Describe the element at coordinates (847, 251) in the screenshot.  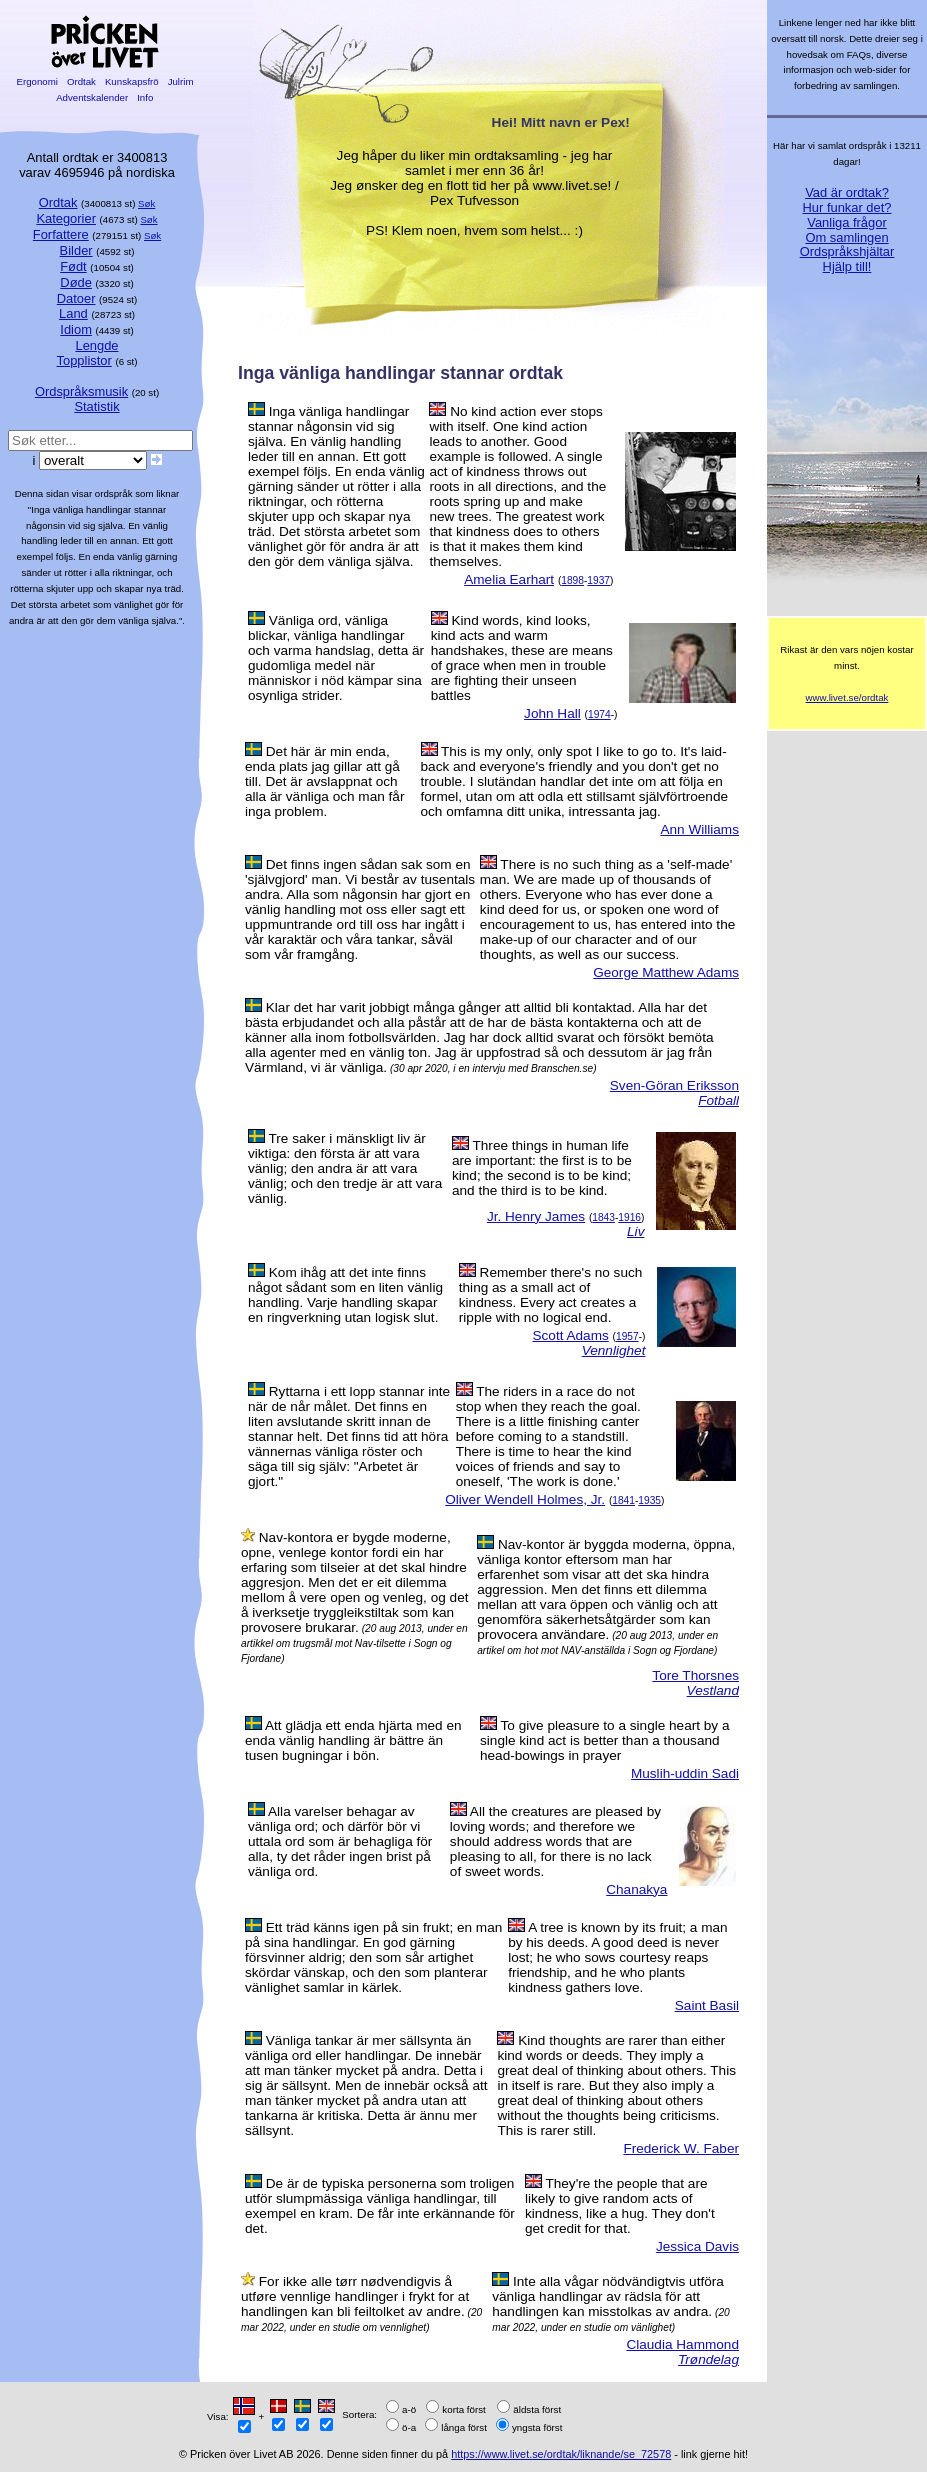
I see `Ordspråkshjältar` at that location.